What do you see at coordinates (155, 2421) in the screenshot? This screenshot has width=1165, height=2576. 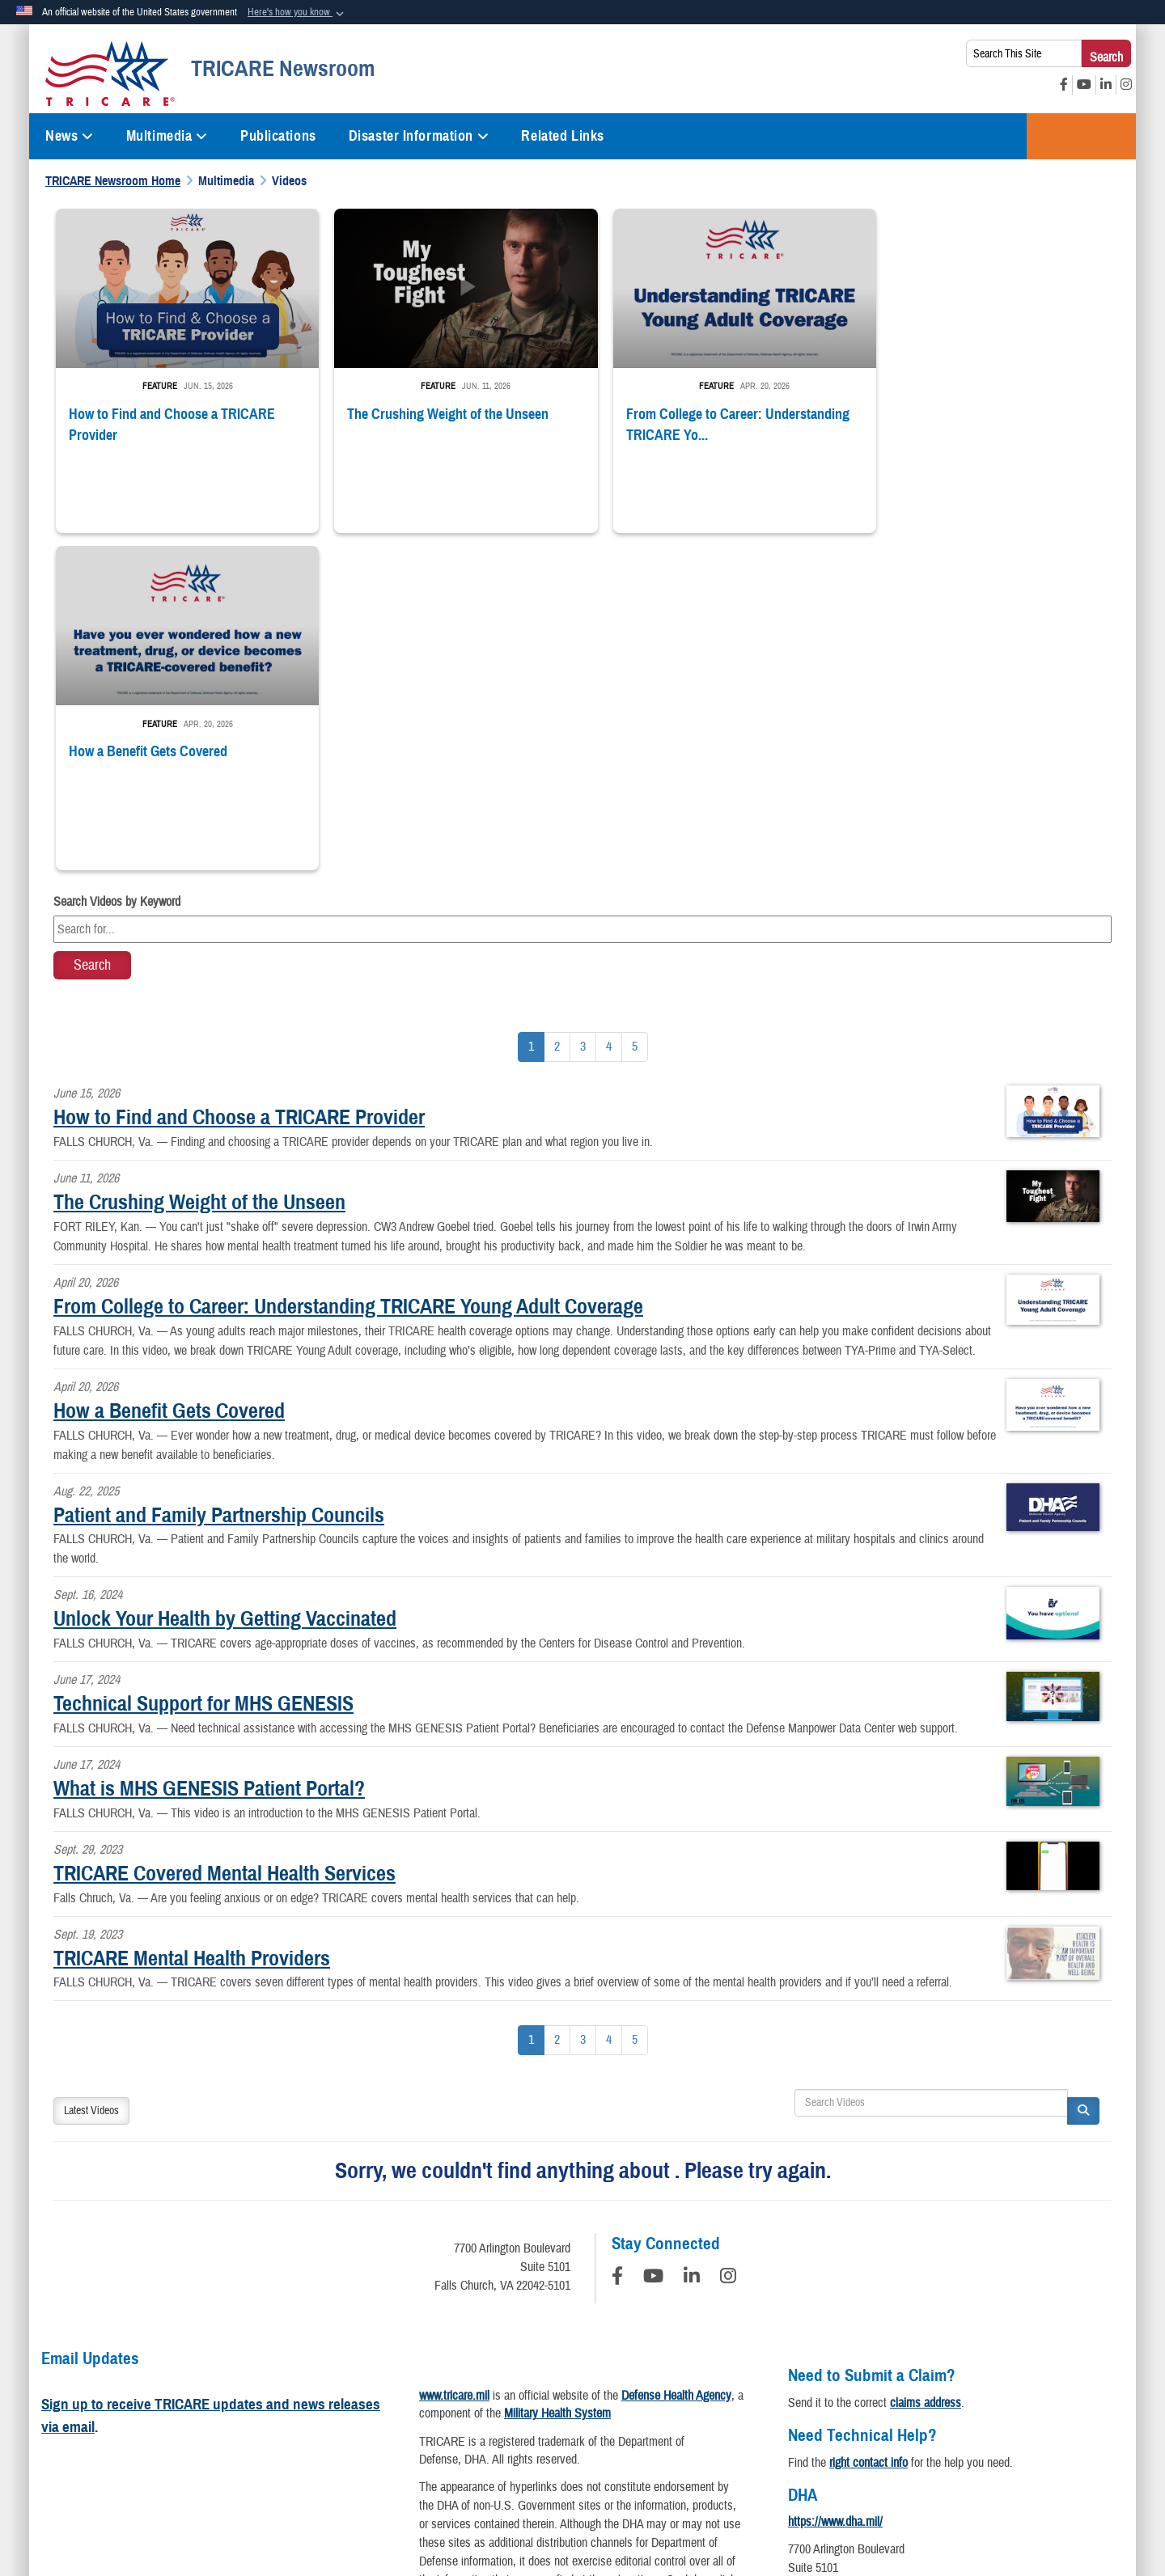 I see `Privacy Policy` at bounding box center [155, 2421].